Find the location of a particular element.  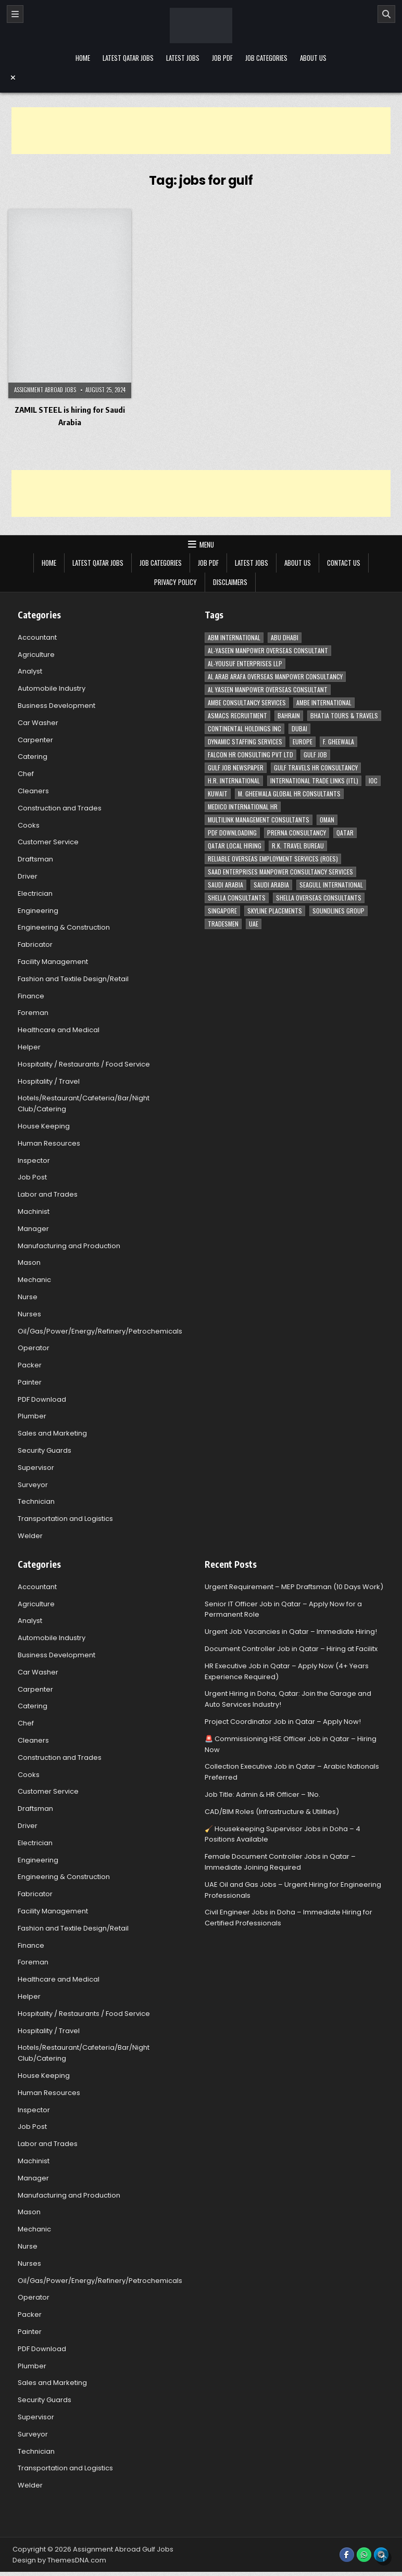

Labor and Trades is located at coordinates (48, 1194).